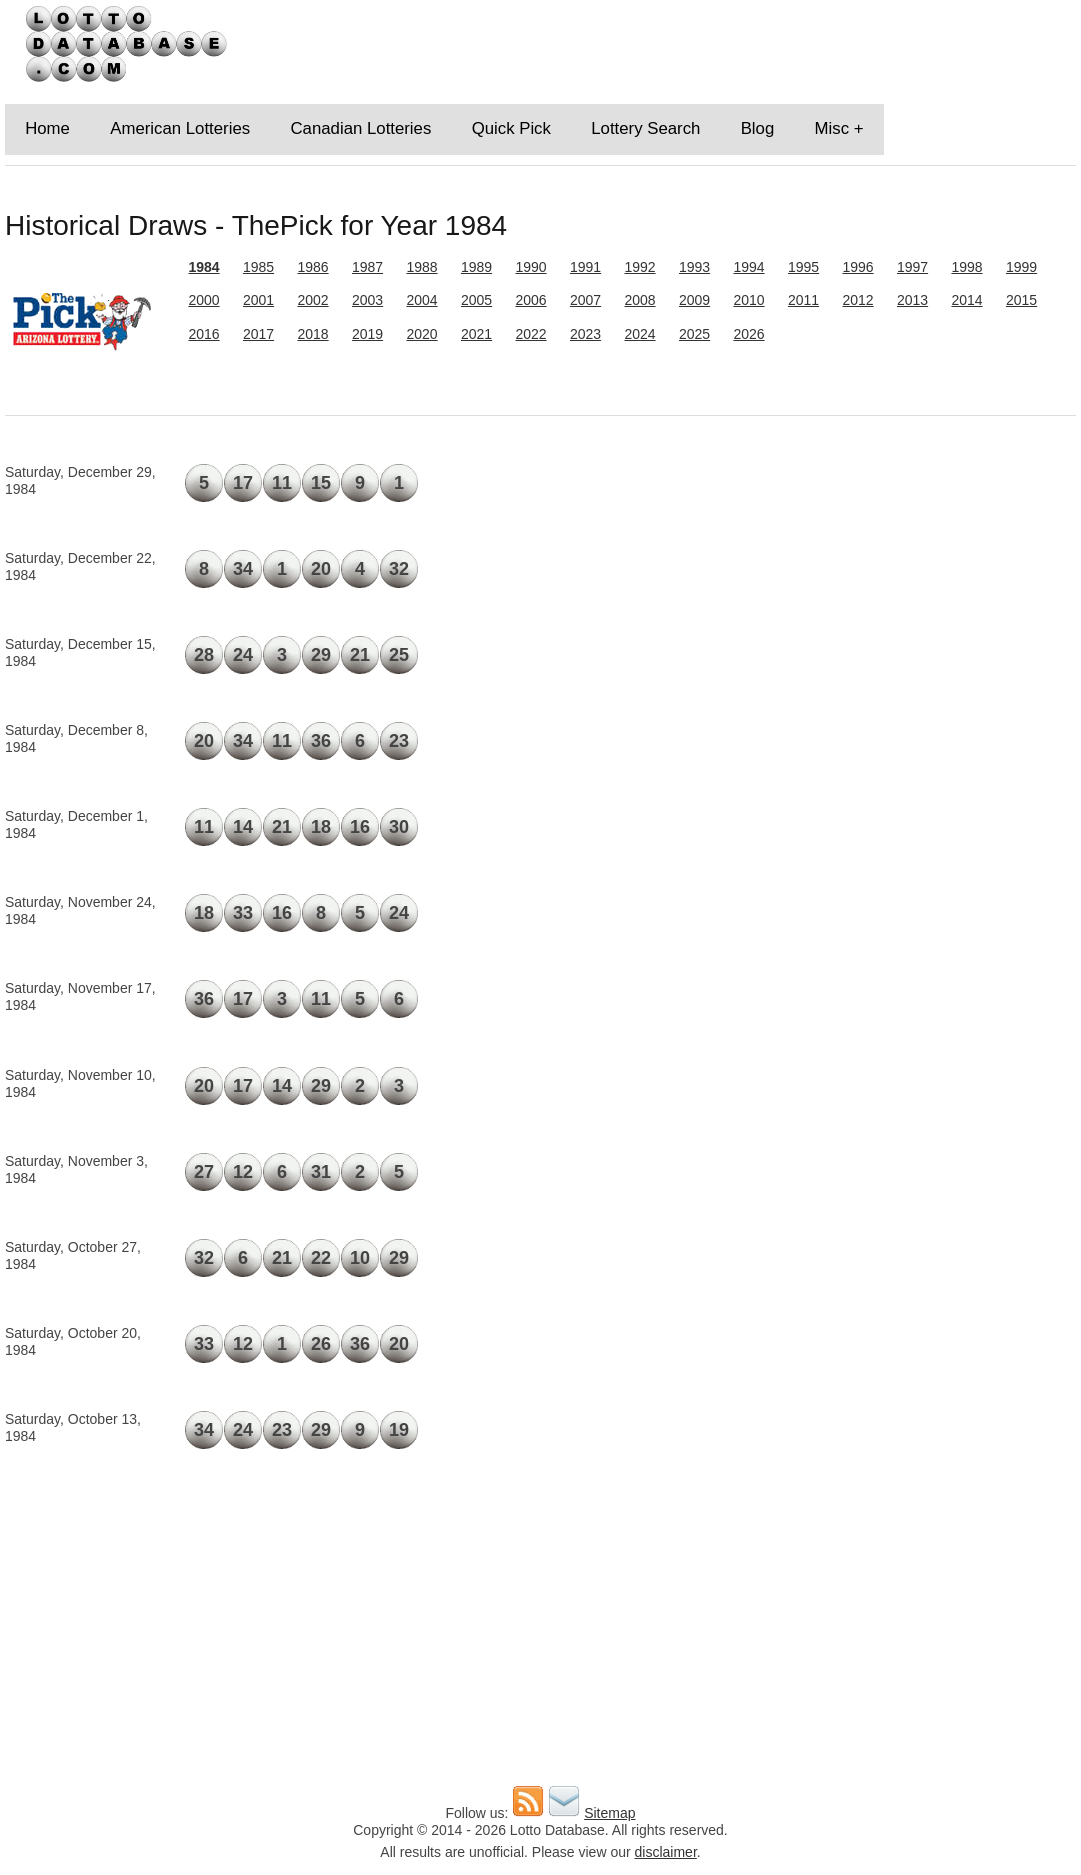  What do you see at coordinates (421, 267) in the screenshot?
I see `1988` at bounding box center [421, 267].